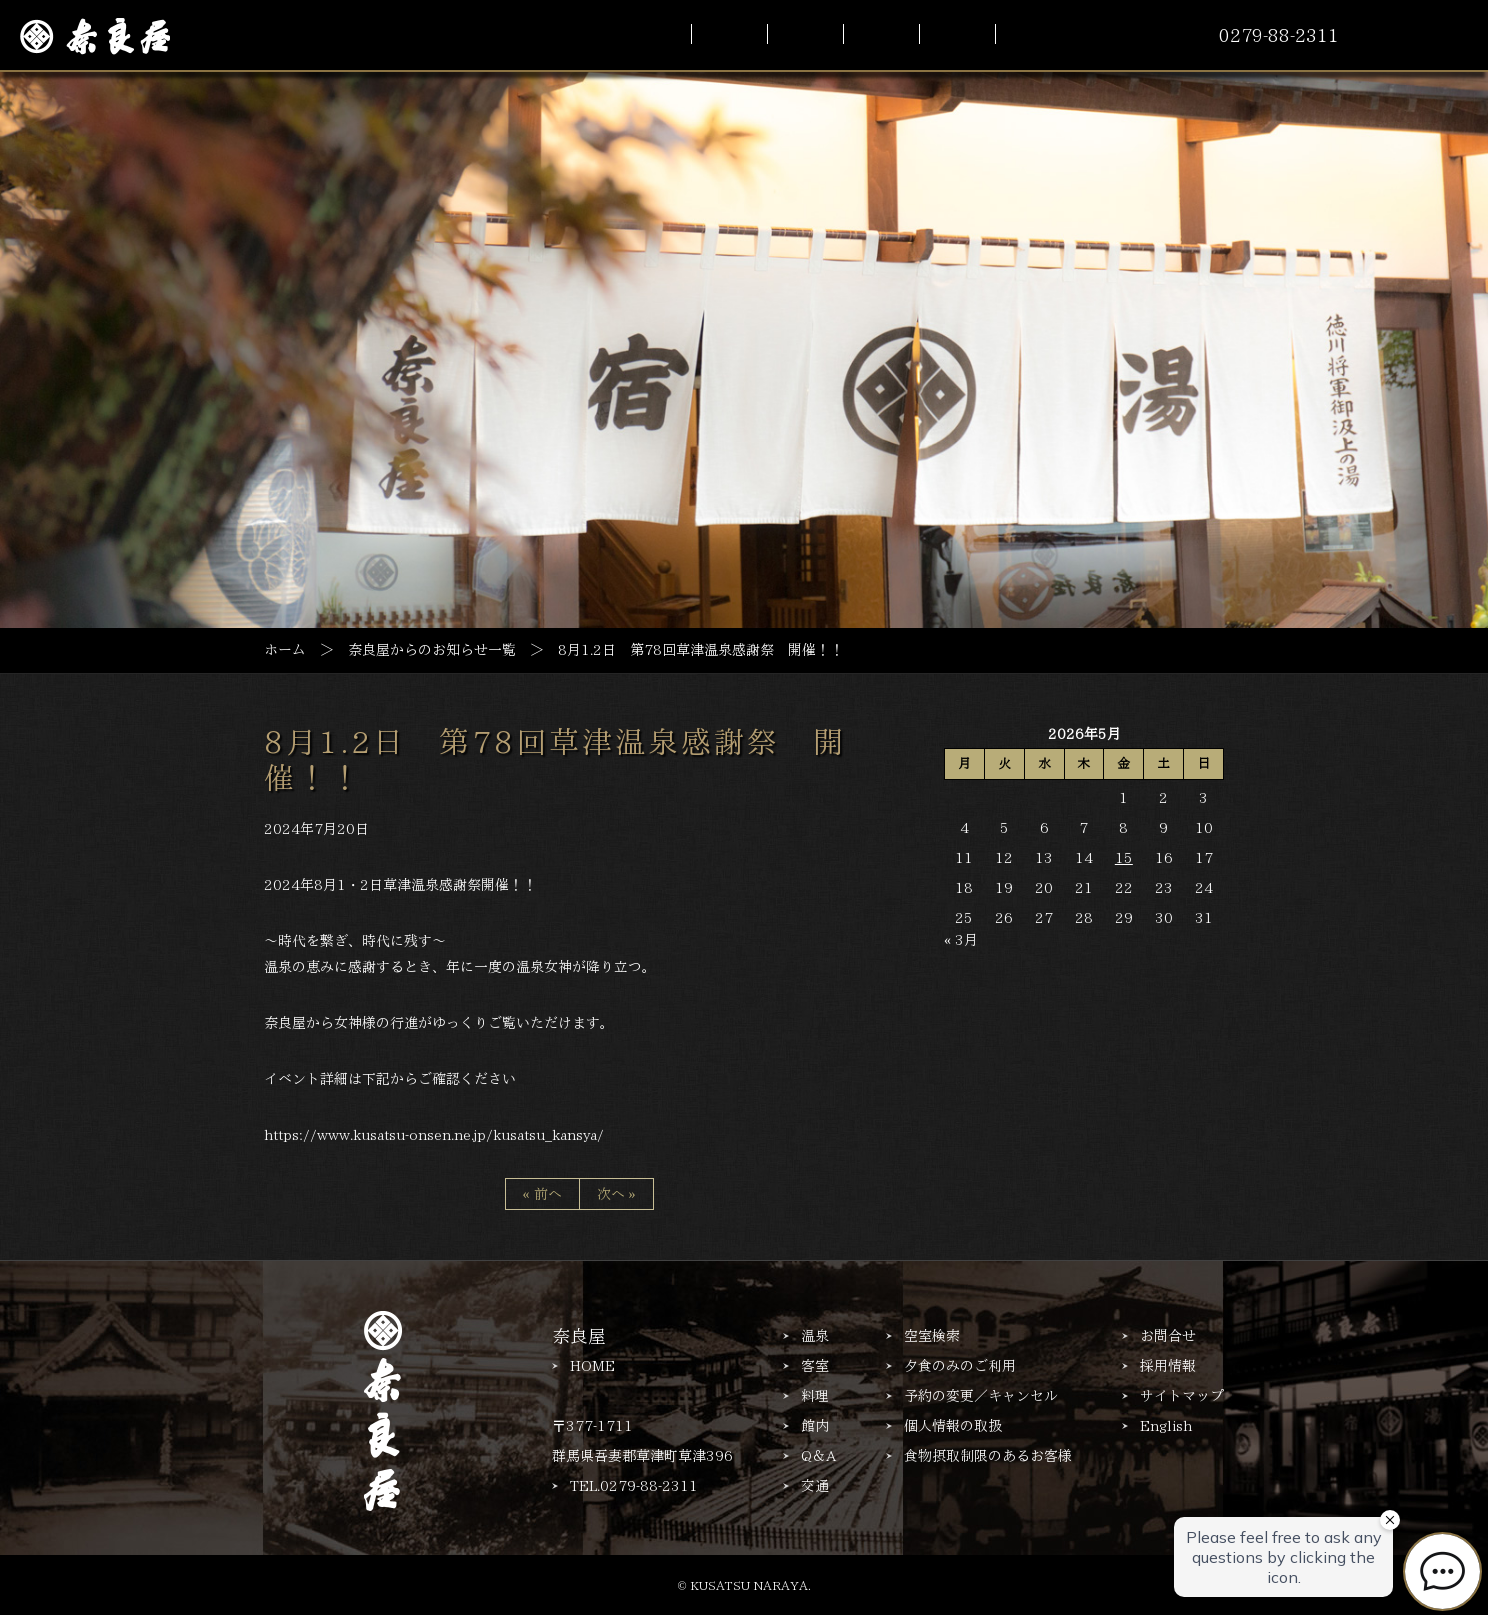 The width and height of the screenshot is (1488, 1615). Describe the element at coordinates (434, 1135) in the screenshot. I see `https://www.kusatsu-onsen.ne.jp/kusatsu_kansya/` at that location.